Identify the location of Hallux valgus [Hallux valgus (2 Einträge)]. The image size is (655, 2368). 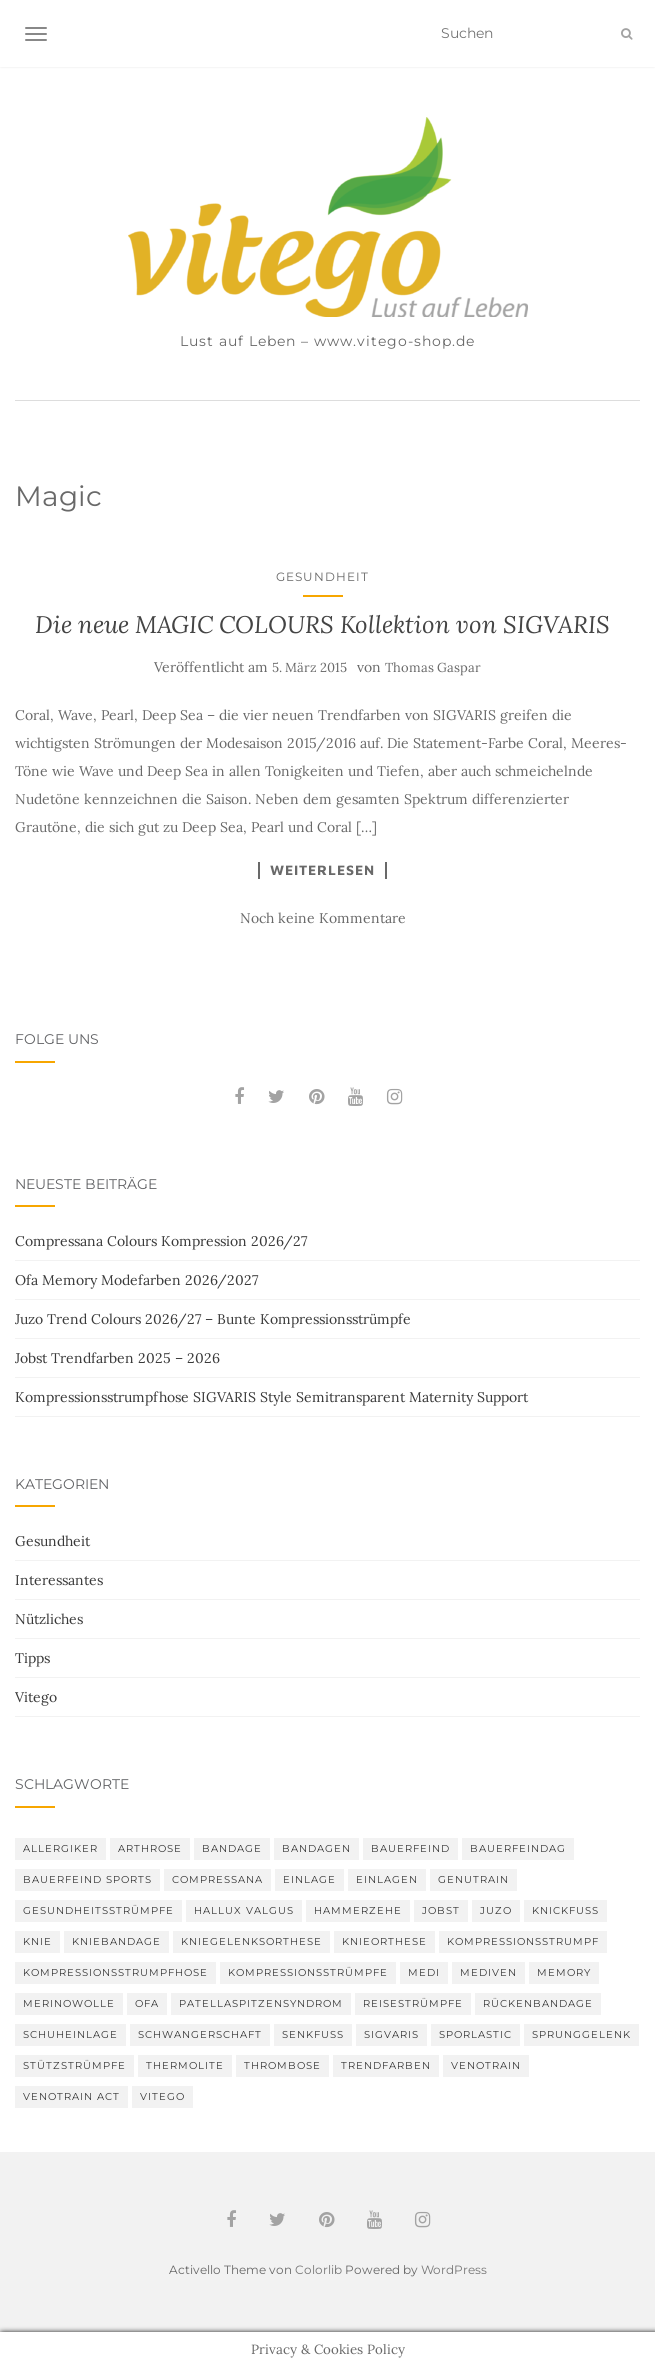
(244, 1910).